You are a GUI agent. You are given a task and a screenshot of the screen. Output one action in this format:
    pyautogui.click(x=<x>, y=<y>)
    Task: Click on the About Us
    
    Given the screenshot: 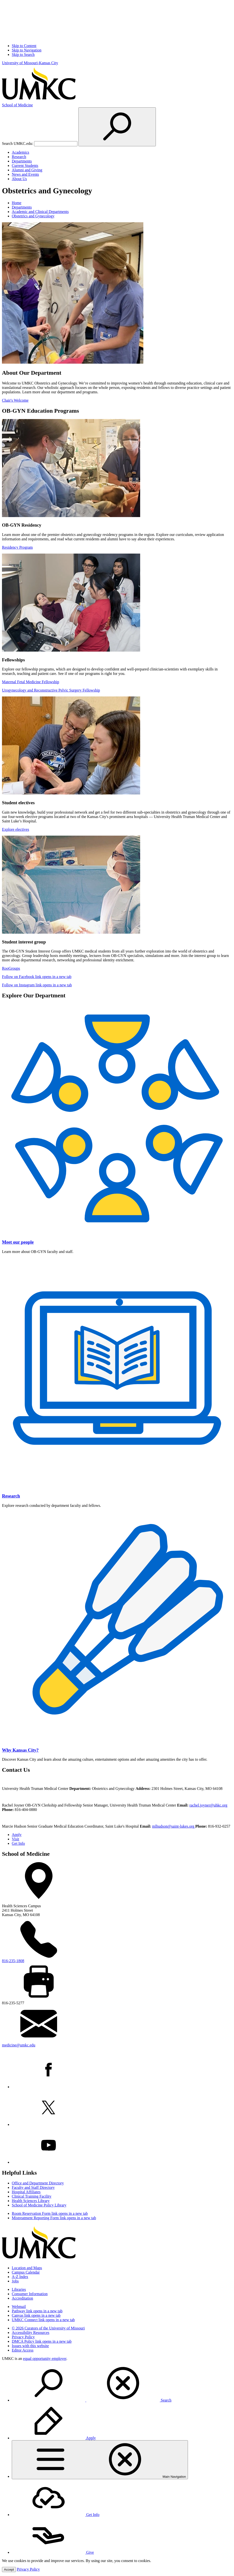 What is the action you would take?
    pyautogui.click(x=19, y=179)
    